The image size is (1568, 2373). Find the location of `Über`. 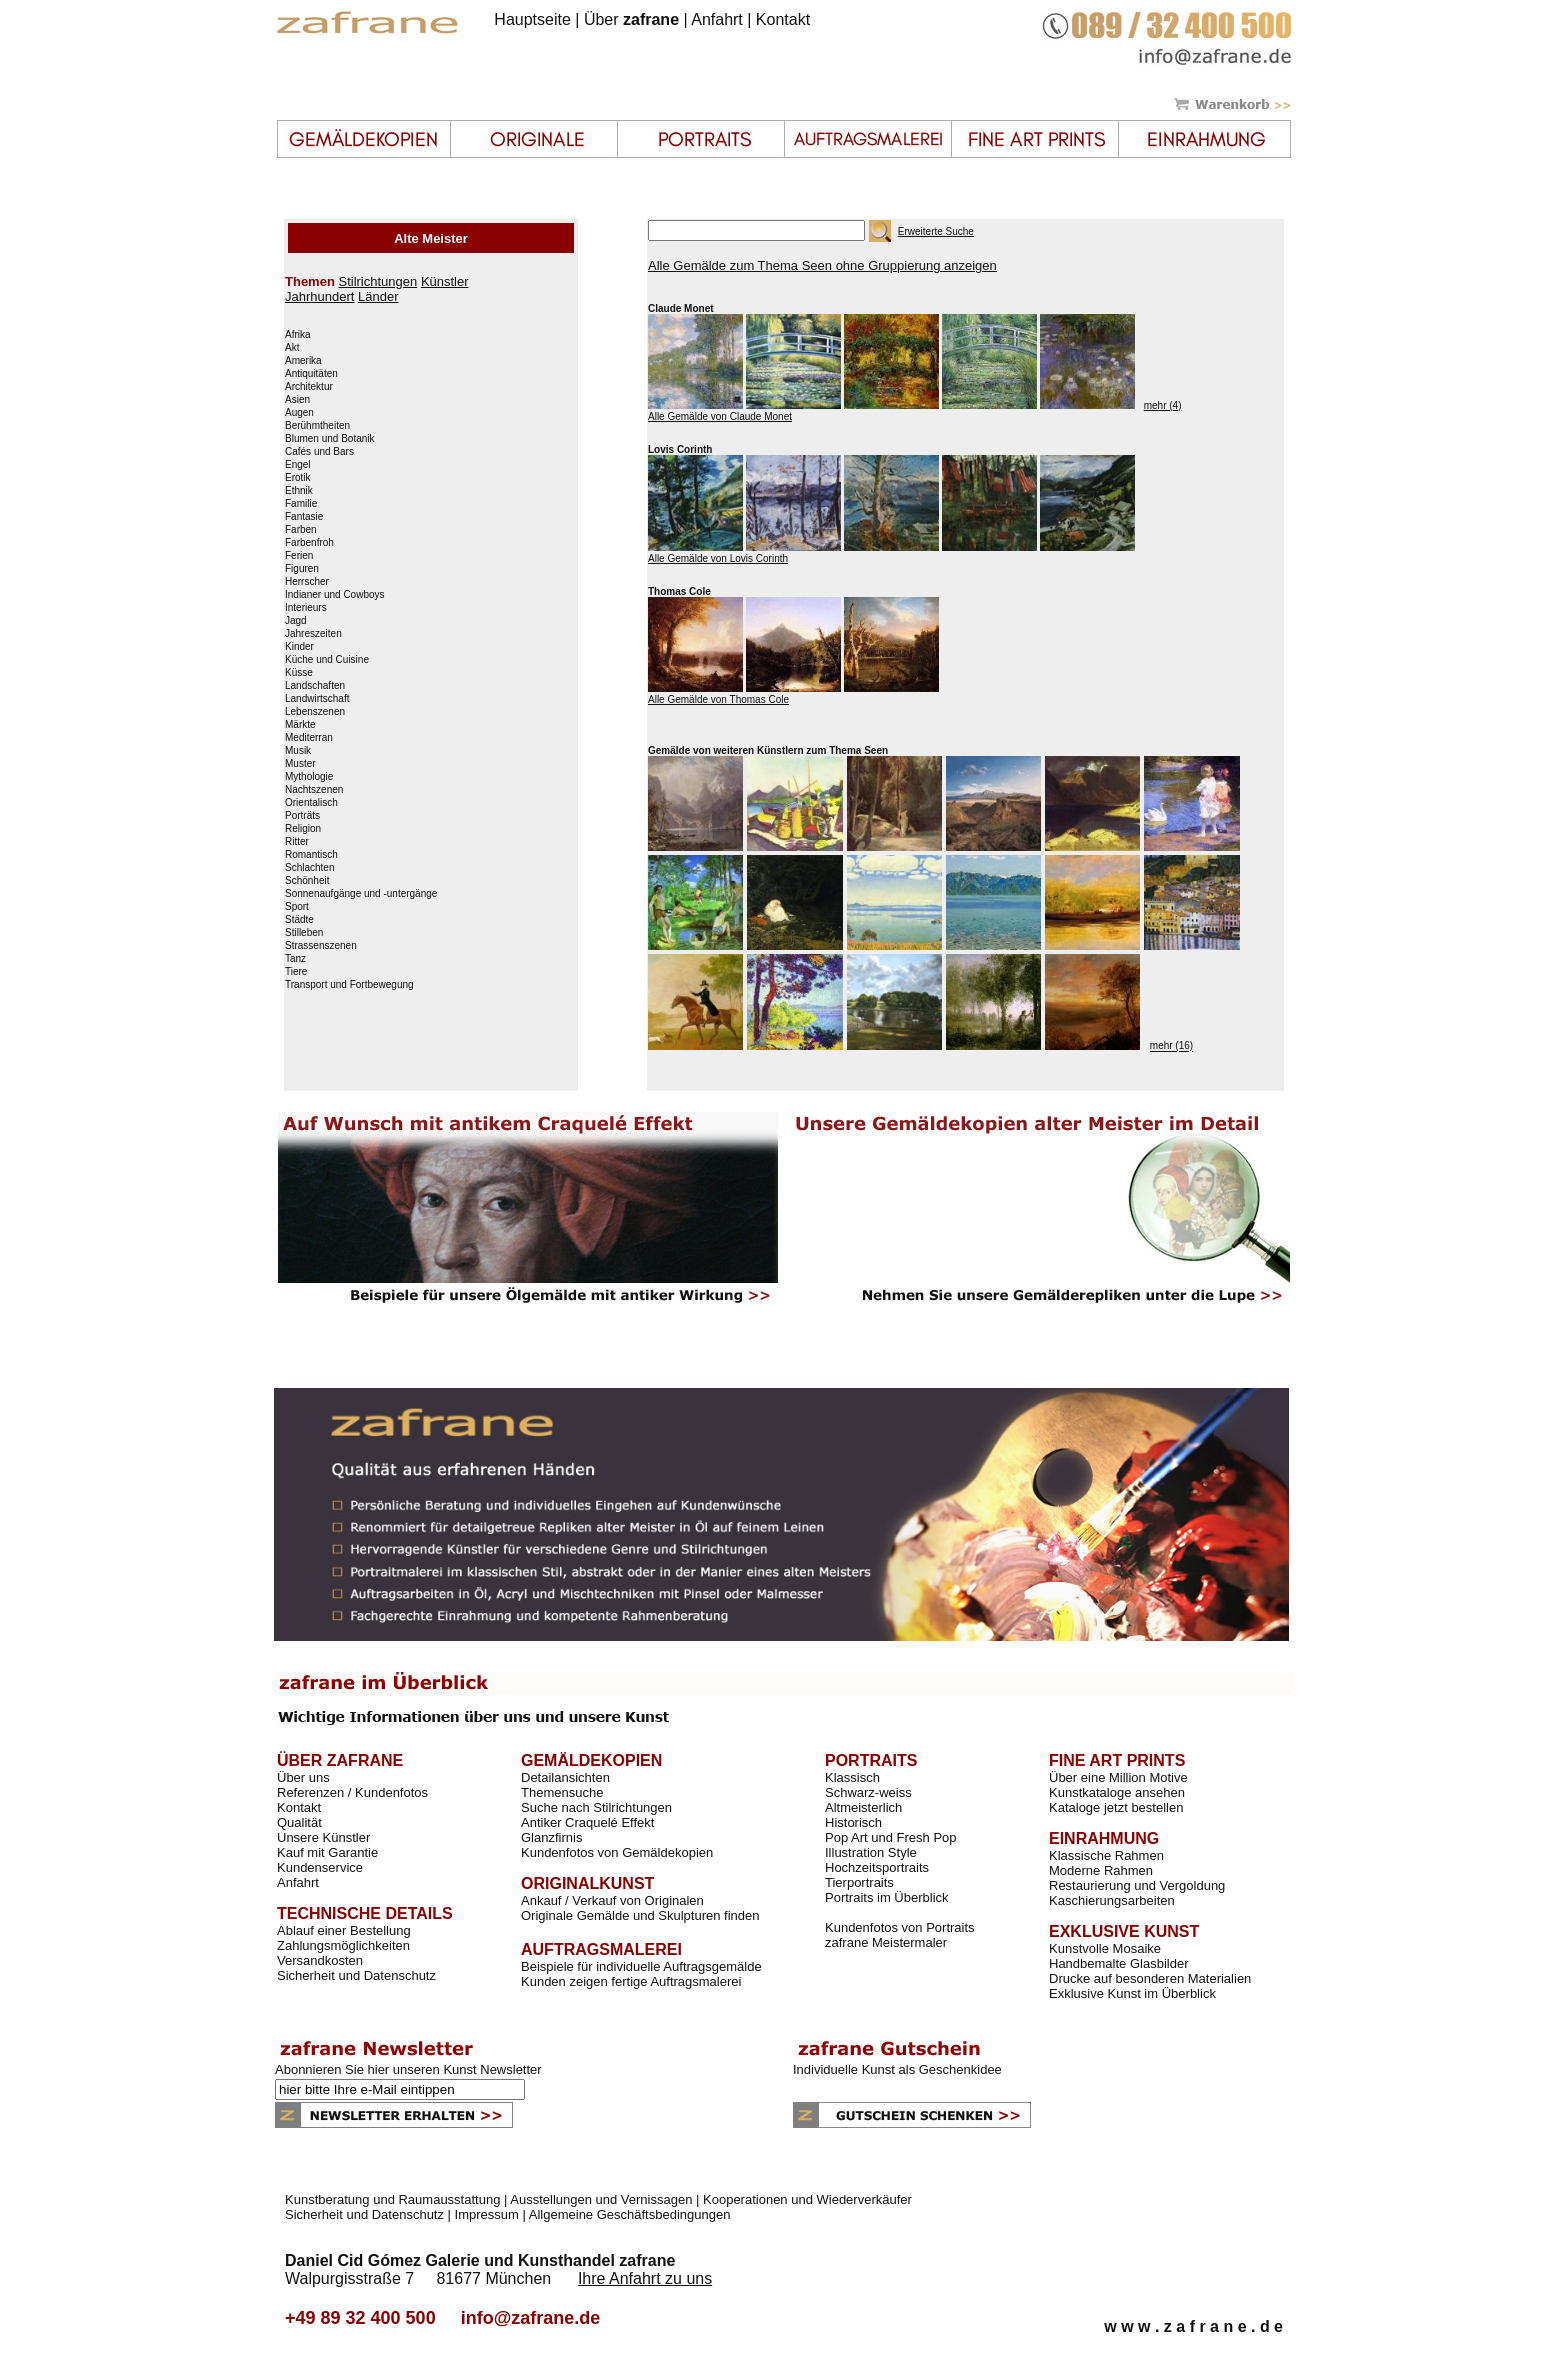

Über is located at coordinates (631, 19).